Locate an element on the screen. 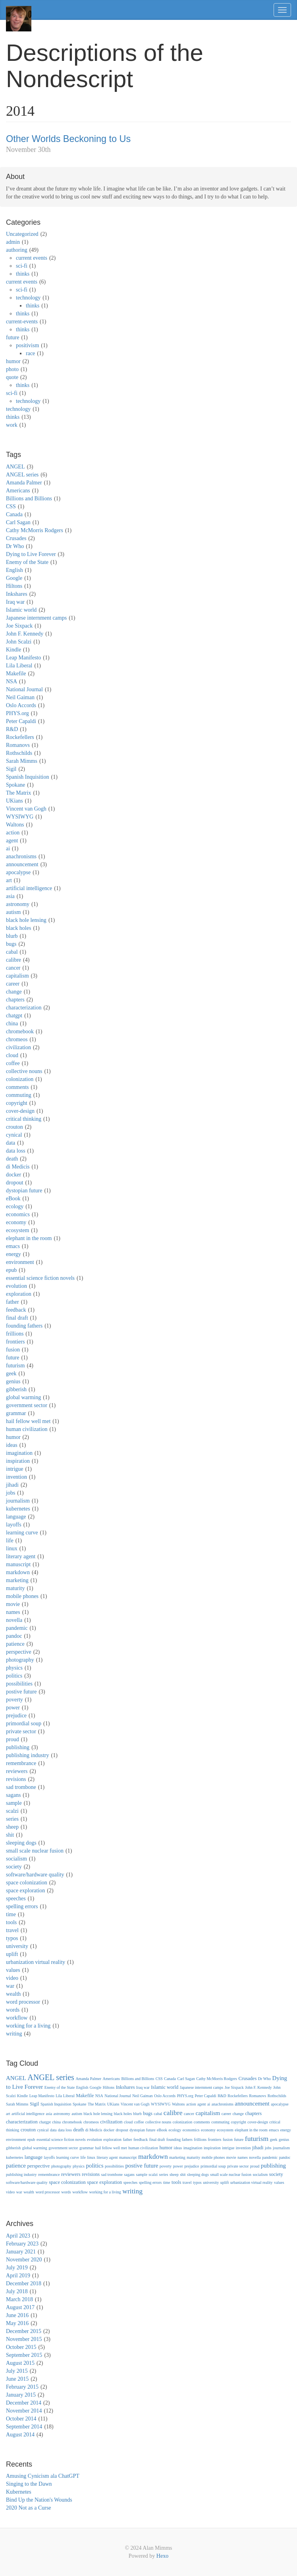 This screenshot has height=2576, width=297. Romanovs is located at coordinates (18, 745).